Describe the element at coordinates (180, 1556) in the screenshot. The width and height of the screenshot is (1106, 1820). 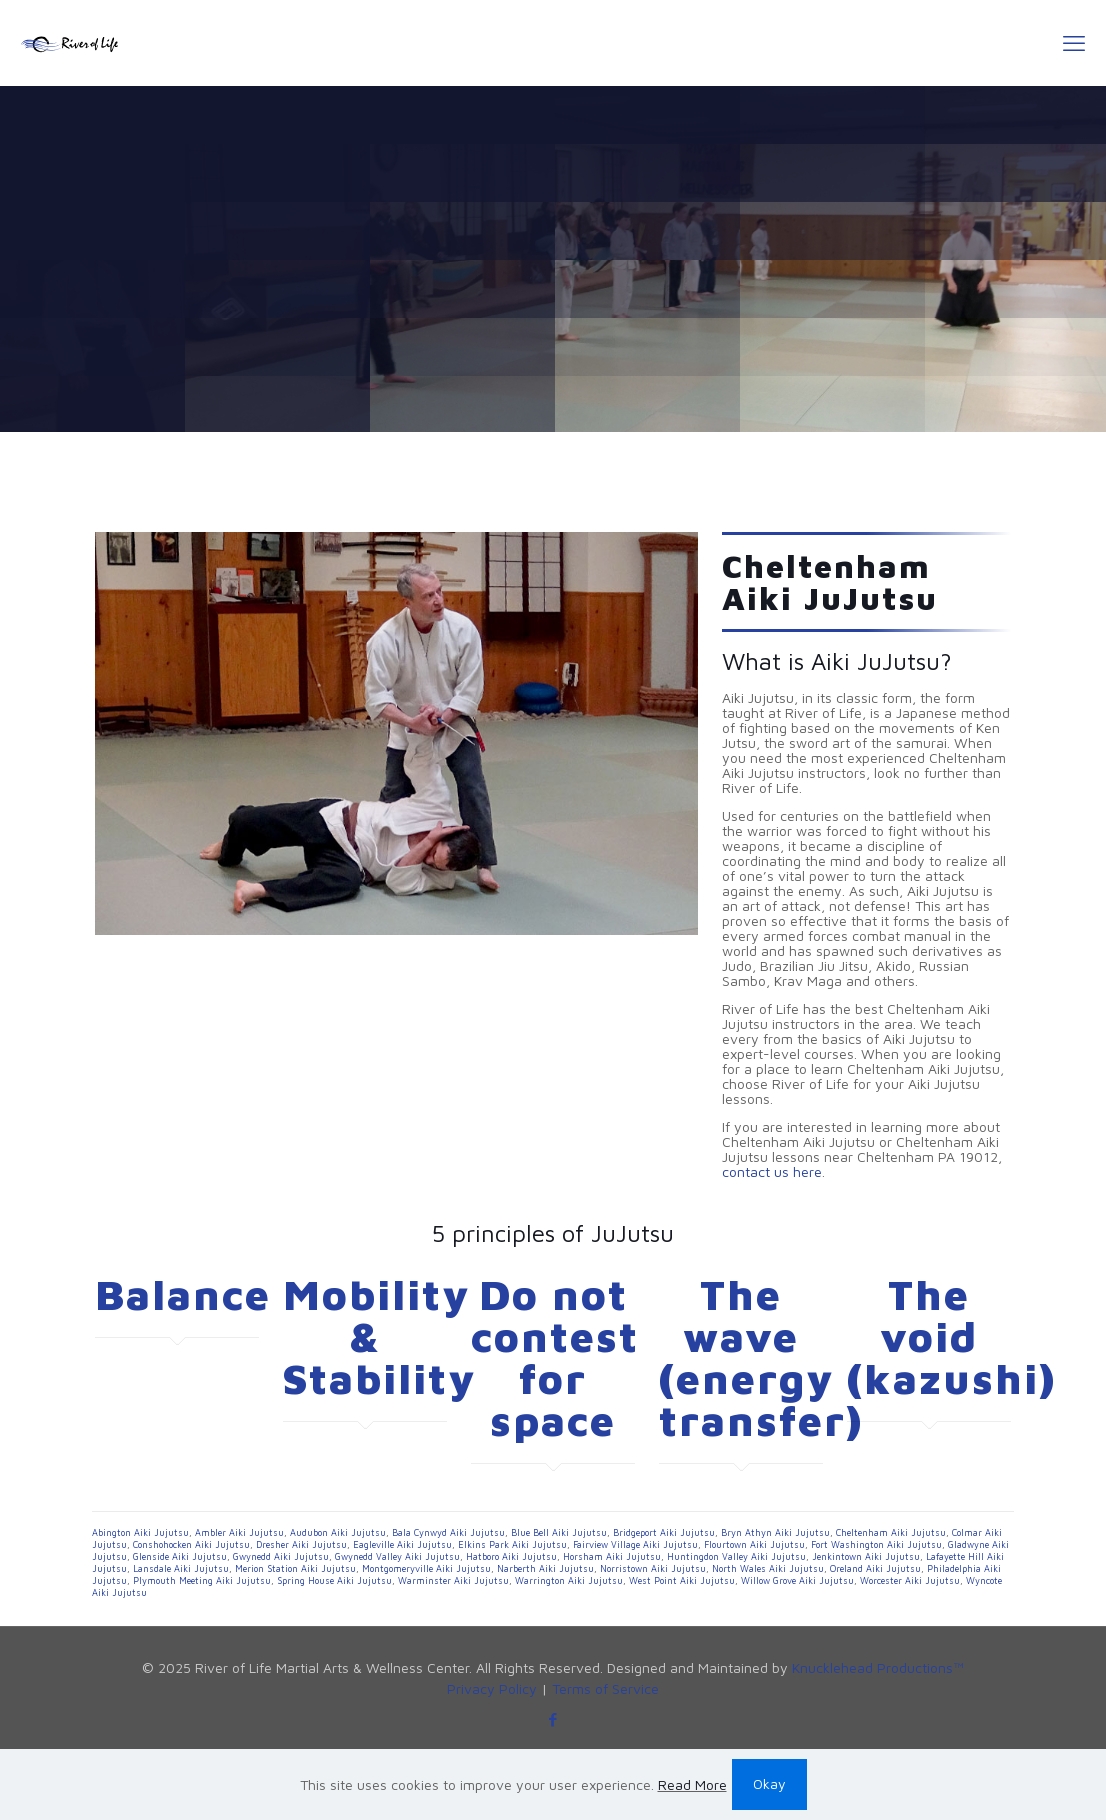
I see `Glenside Aiki Jujutsu` at that location.